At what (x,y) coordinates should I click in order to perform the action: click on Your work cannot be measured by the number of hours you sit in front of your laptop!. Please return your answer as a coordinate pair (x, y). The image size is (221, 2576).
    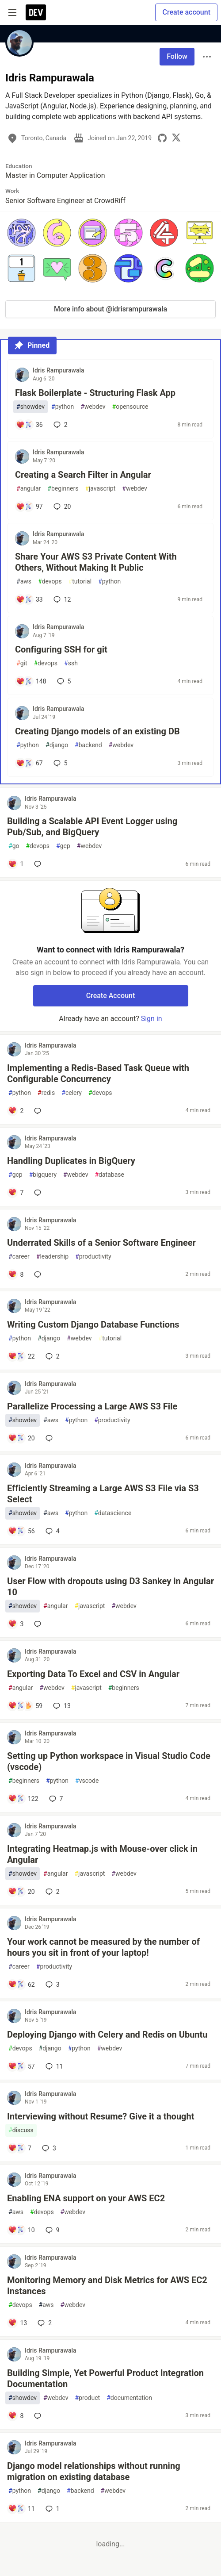
    Looking at the image, I should click on (103, 1947).